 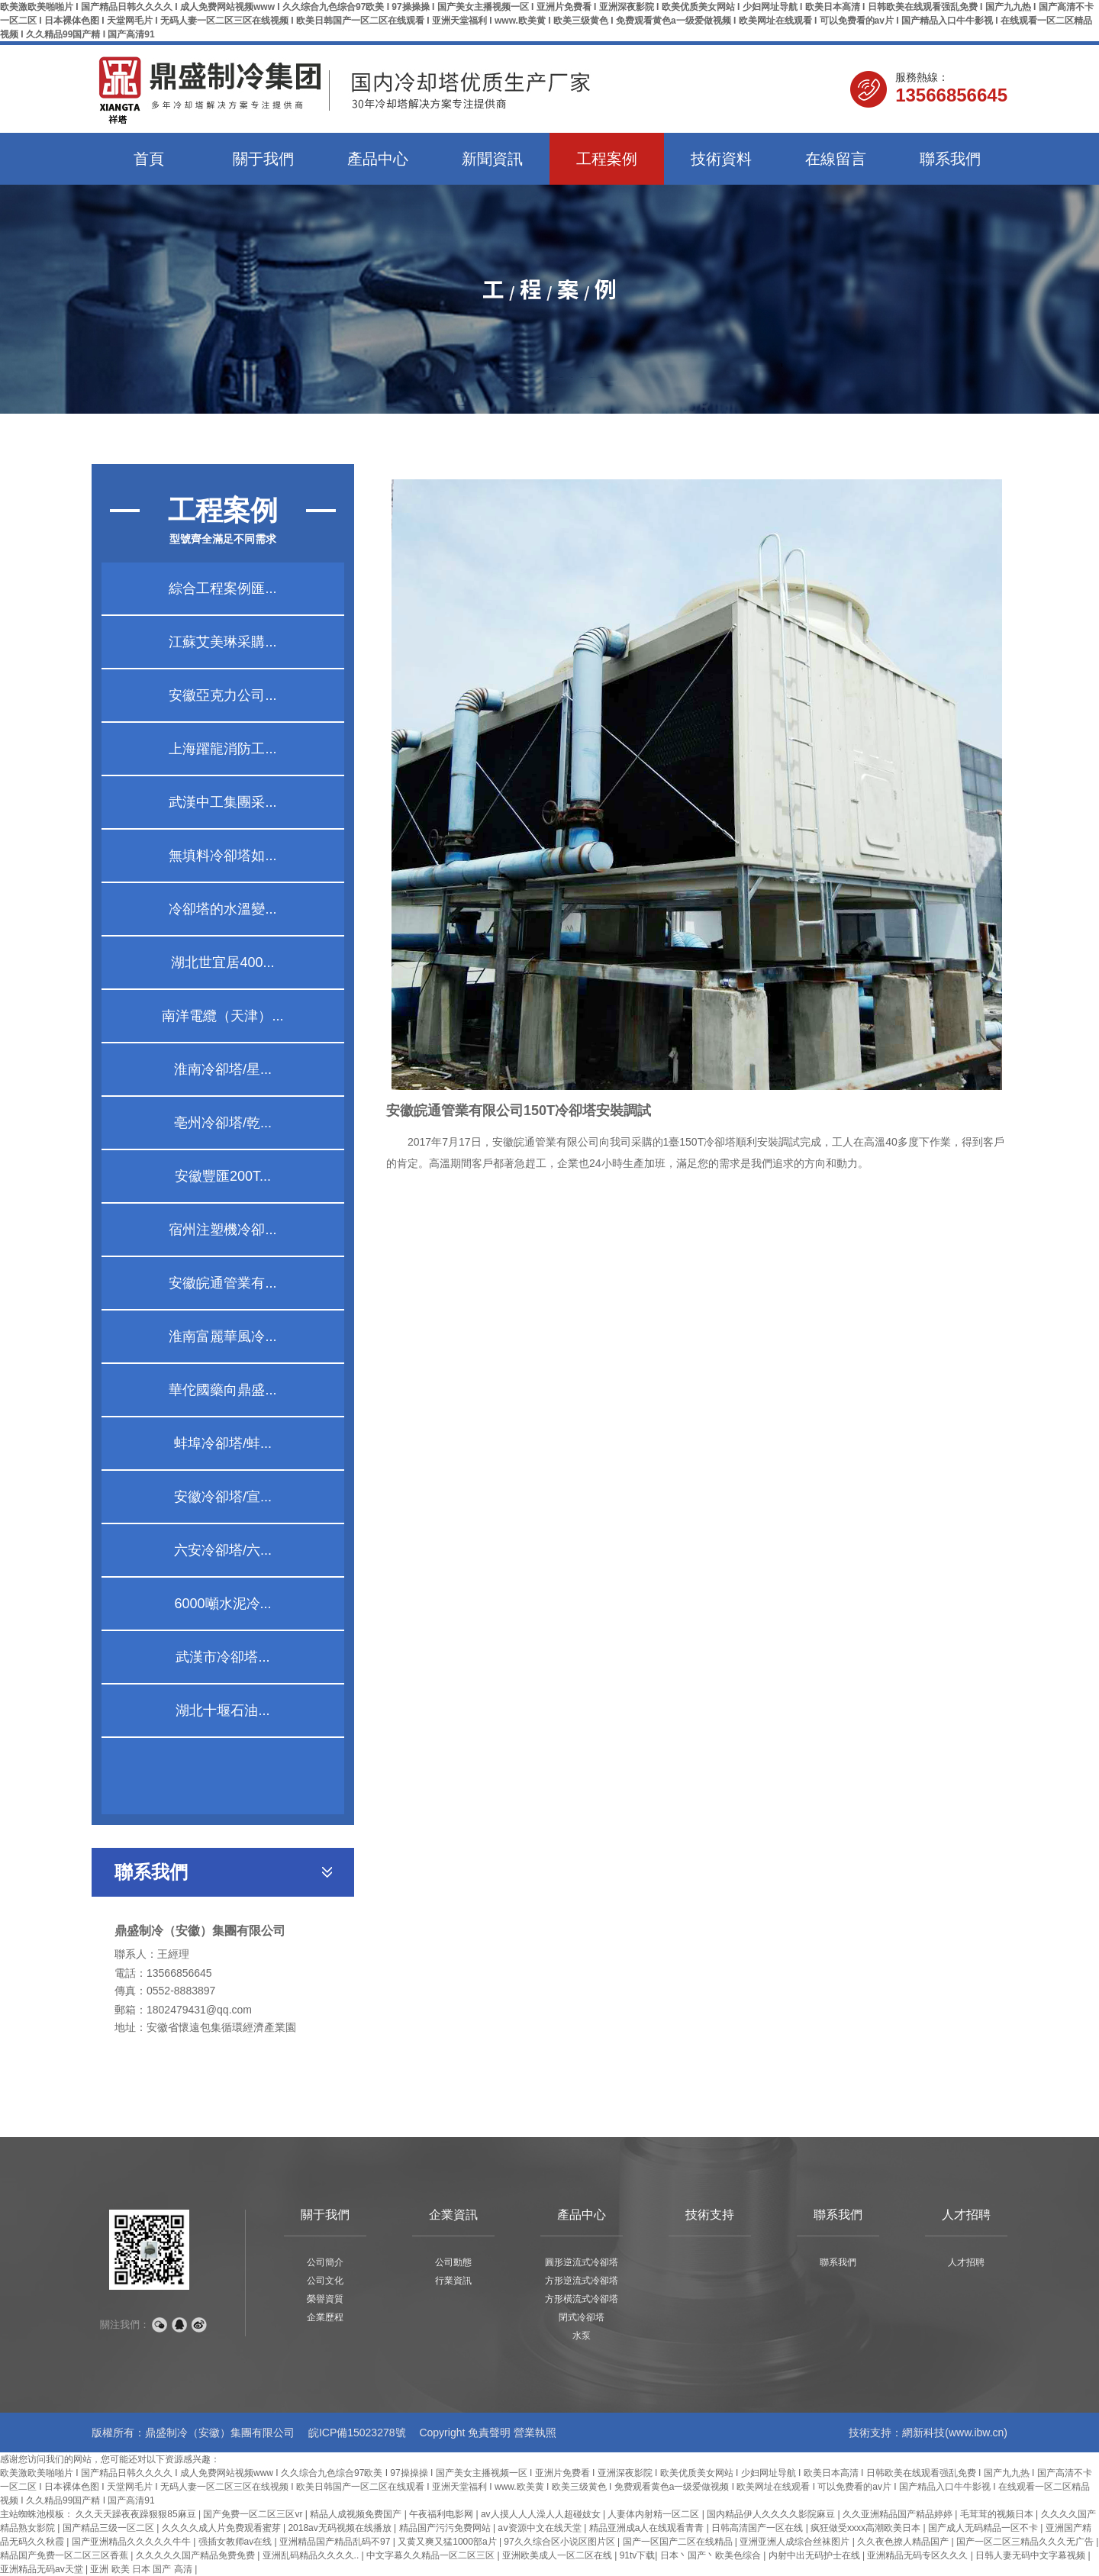 I want to click on 首頁, so click(x=149, y=158).